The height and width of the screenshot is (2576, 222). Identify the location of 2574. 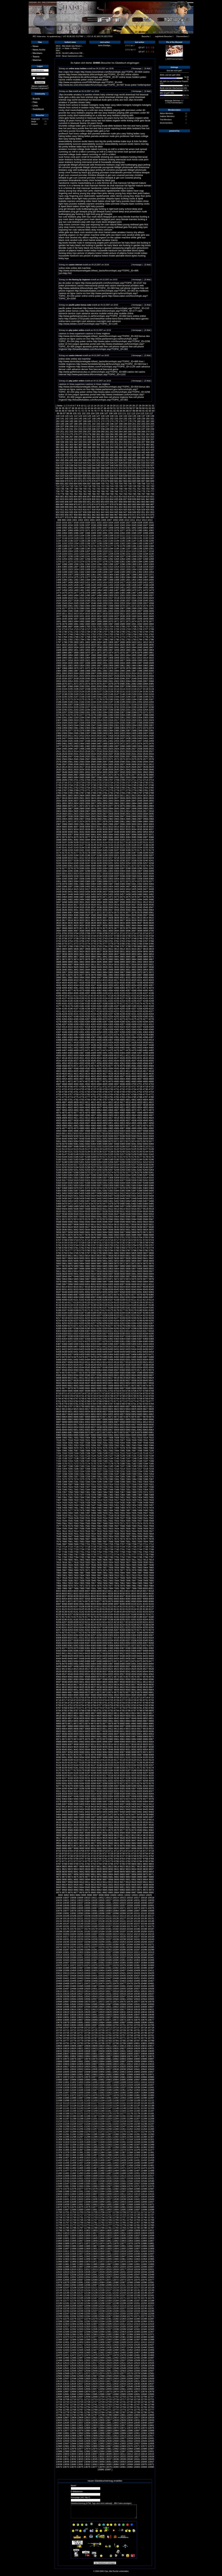
(128, 759).